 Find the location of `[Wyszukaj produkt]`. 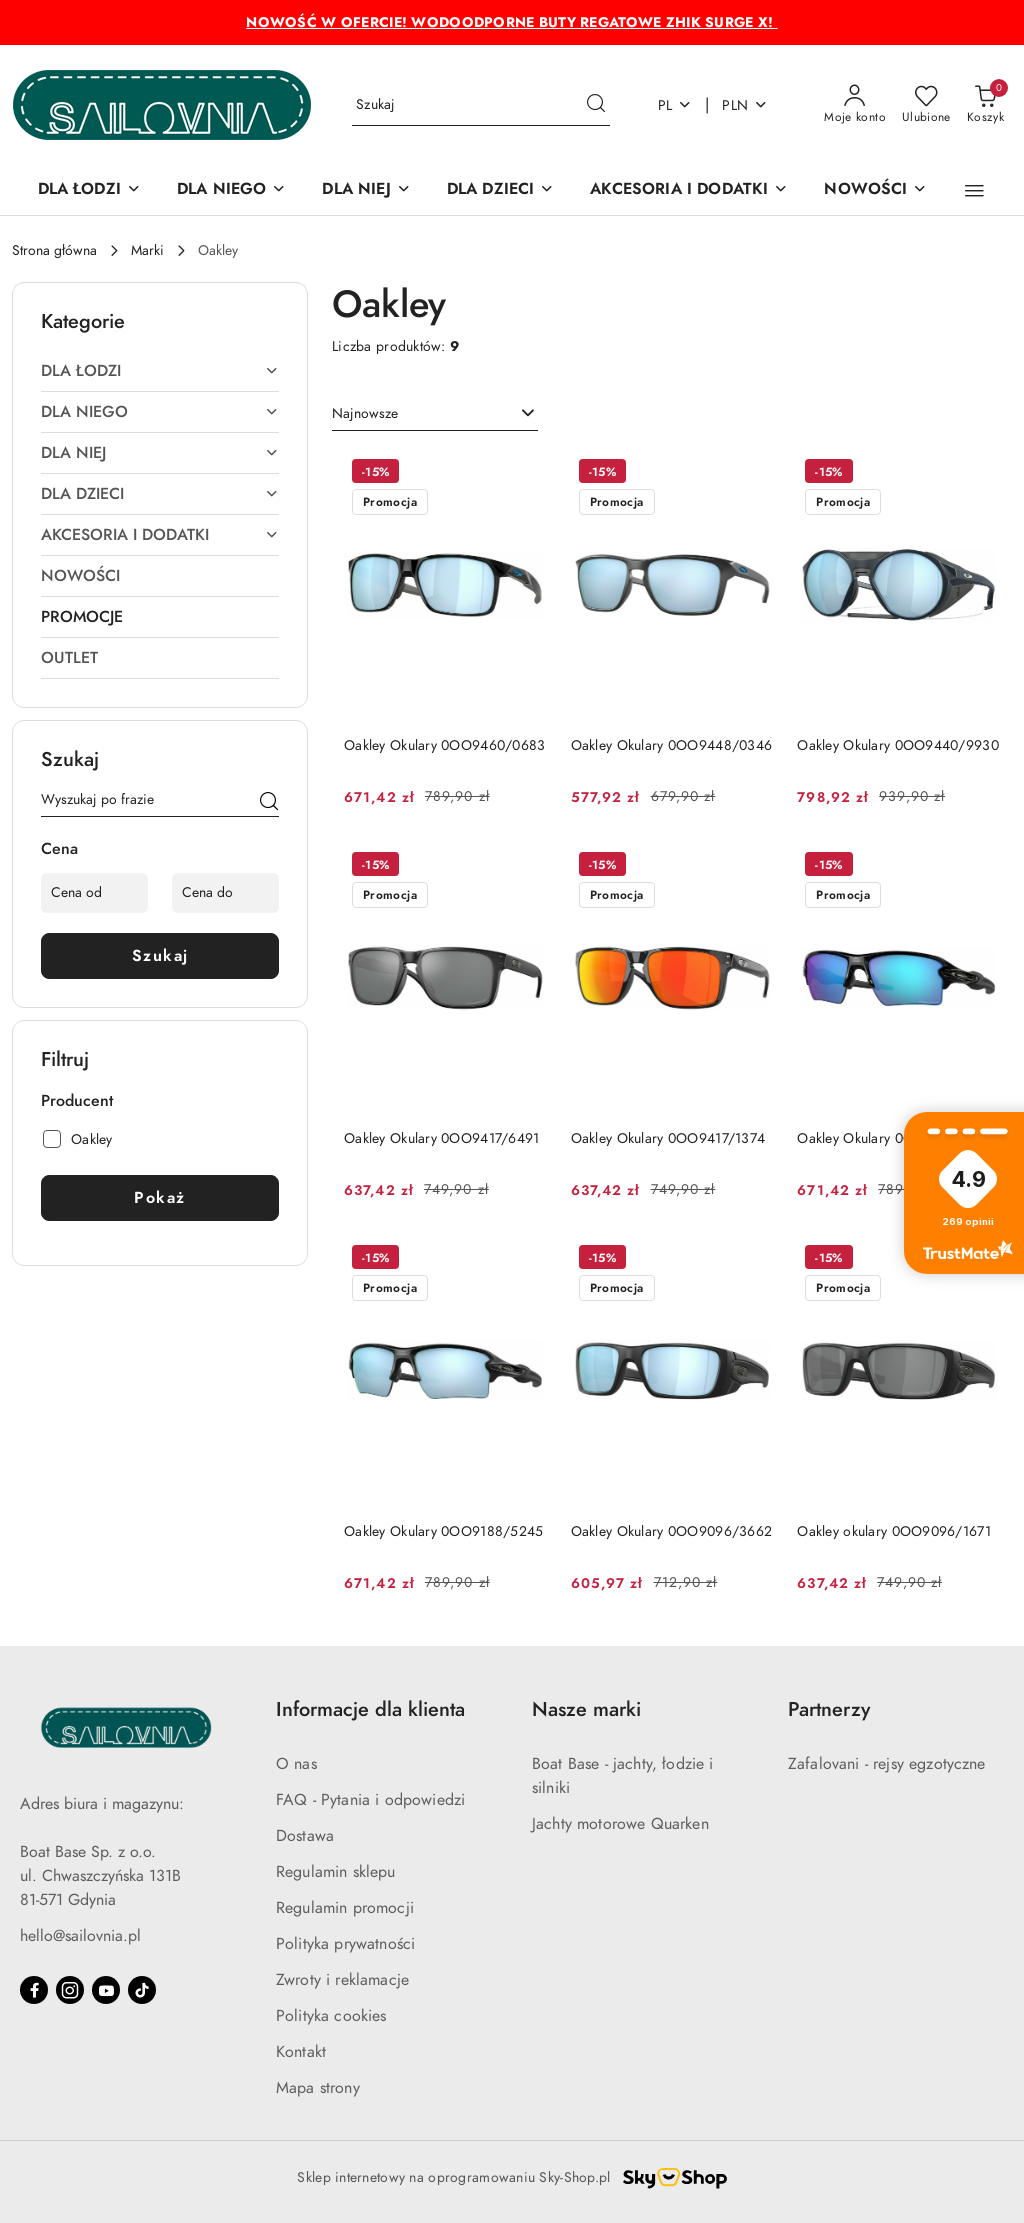

[Wyszukaj produkt] is located at coordinates (481, 105).